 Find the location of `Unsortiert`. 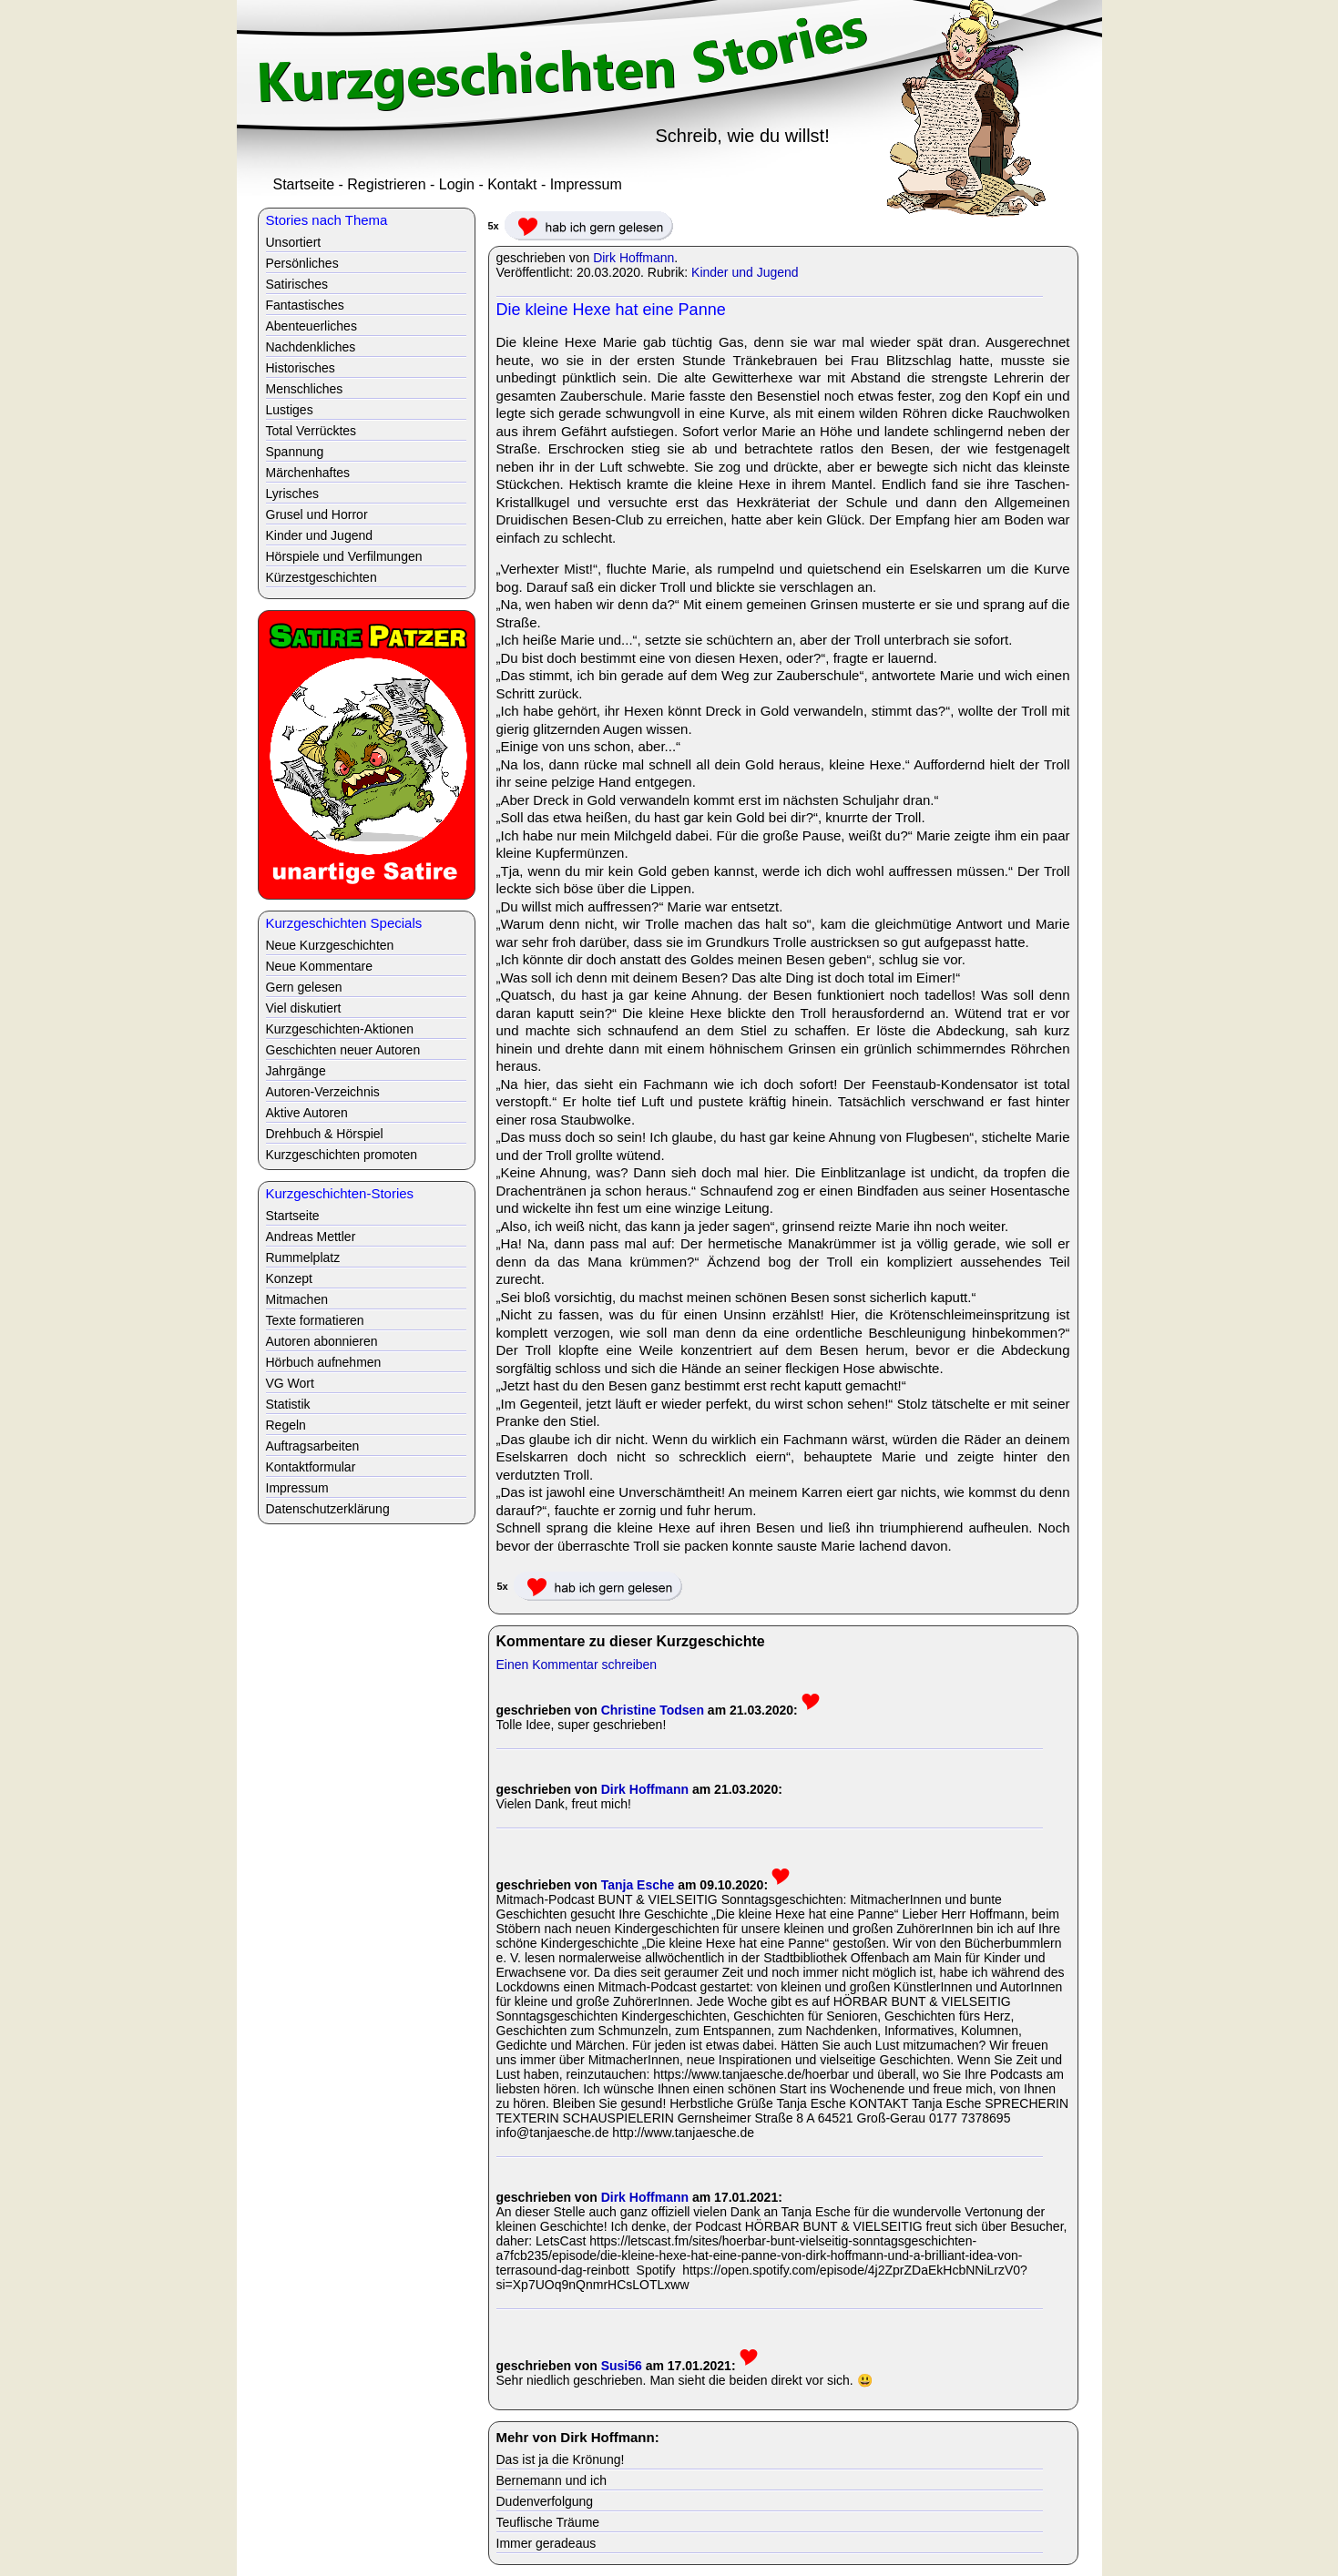

Unsortiert is located at coordinates (294, 242).